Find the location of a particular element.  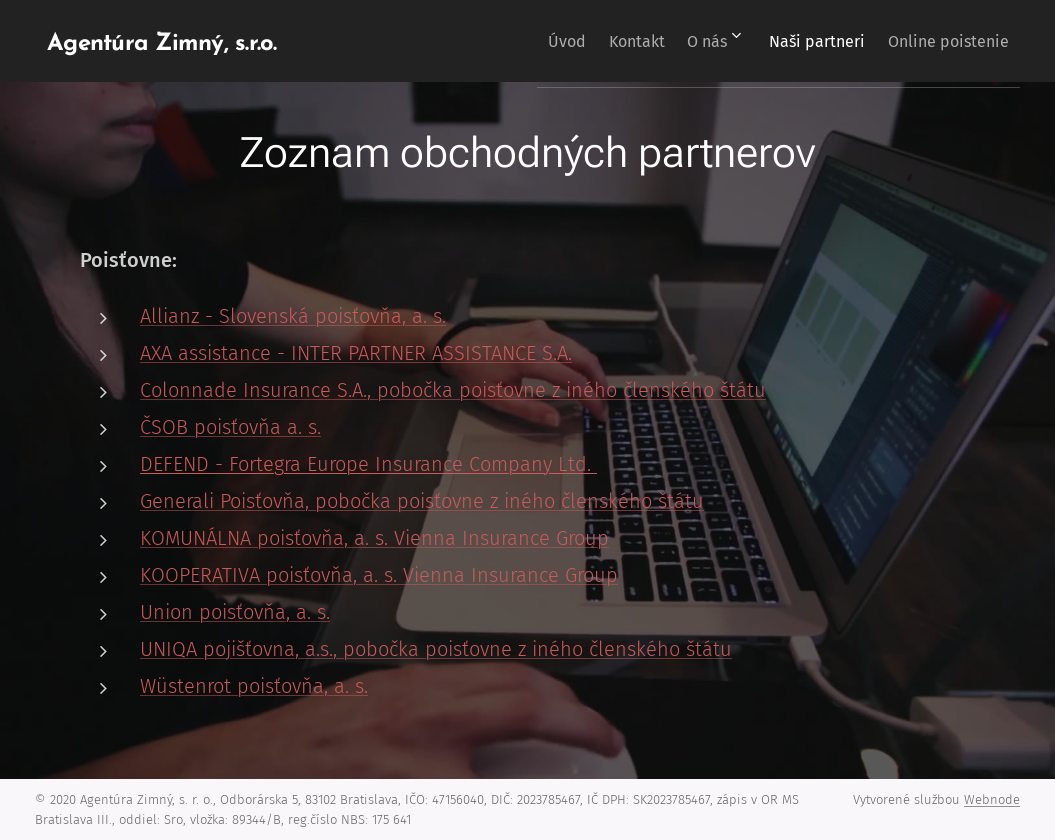

Allianz - Slovenská poisťovňa, a. s. is located at coordinates (293, 316).